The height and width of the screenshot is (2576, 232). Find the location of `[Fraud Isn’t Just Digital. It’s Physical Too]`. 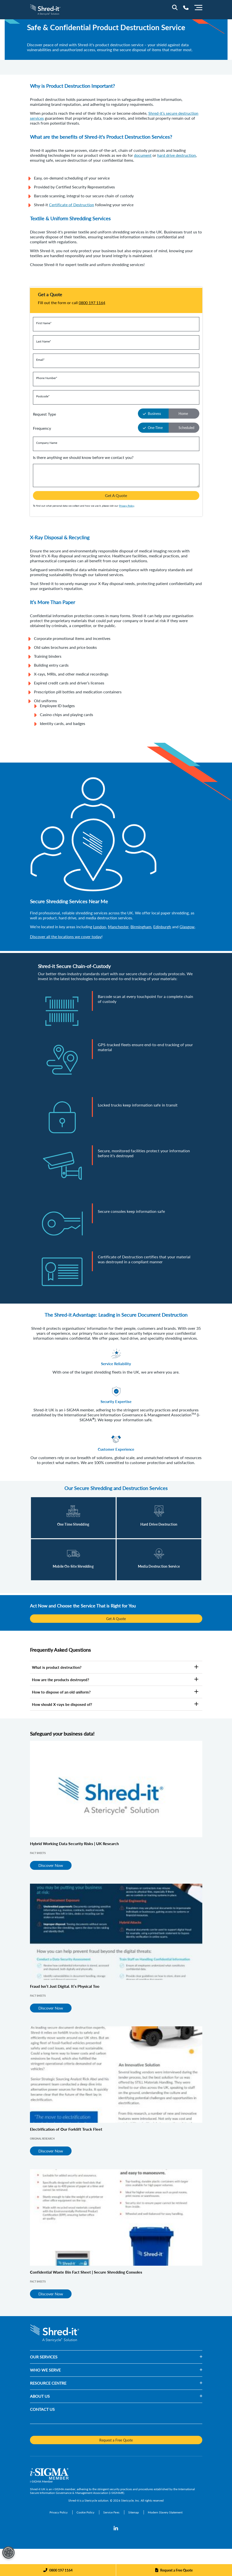

[Fraud Isn’t Just Digital. It’s Physical Too] is located at coordinates (116, 1932).